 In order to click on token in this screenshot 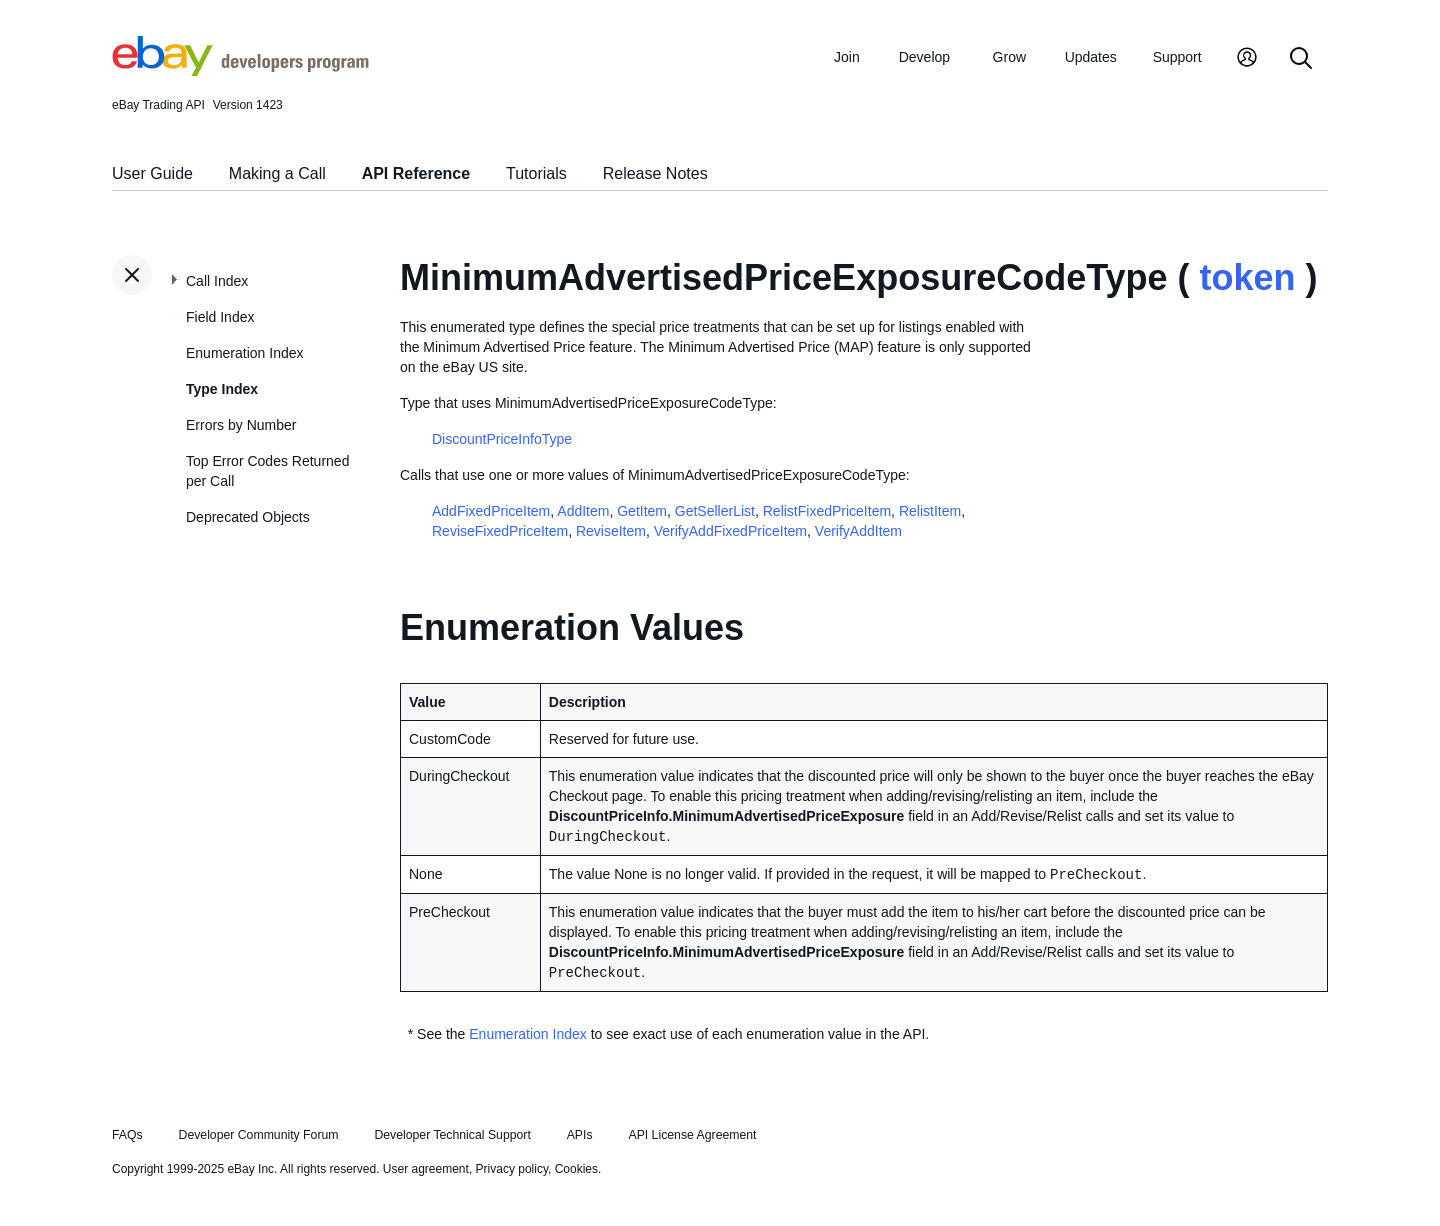, I will do `click(1248, 277)`.